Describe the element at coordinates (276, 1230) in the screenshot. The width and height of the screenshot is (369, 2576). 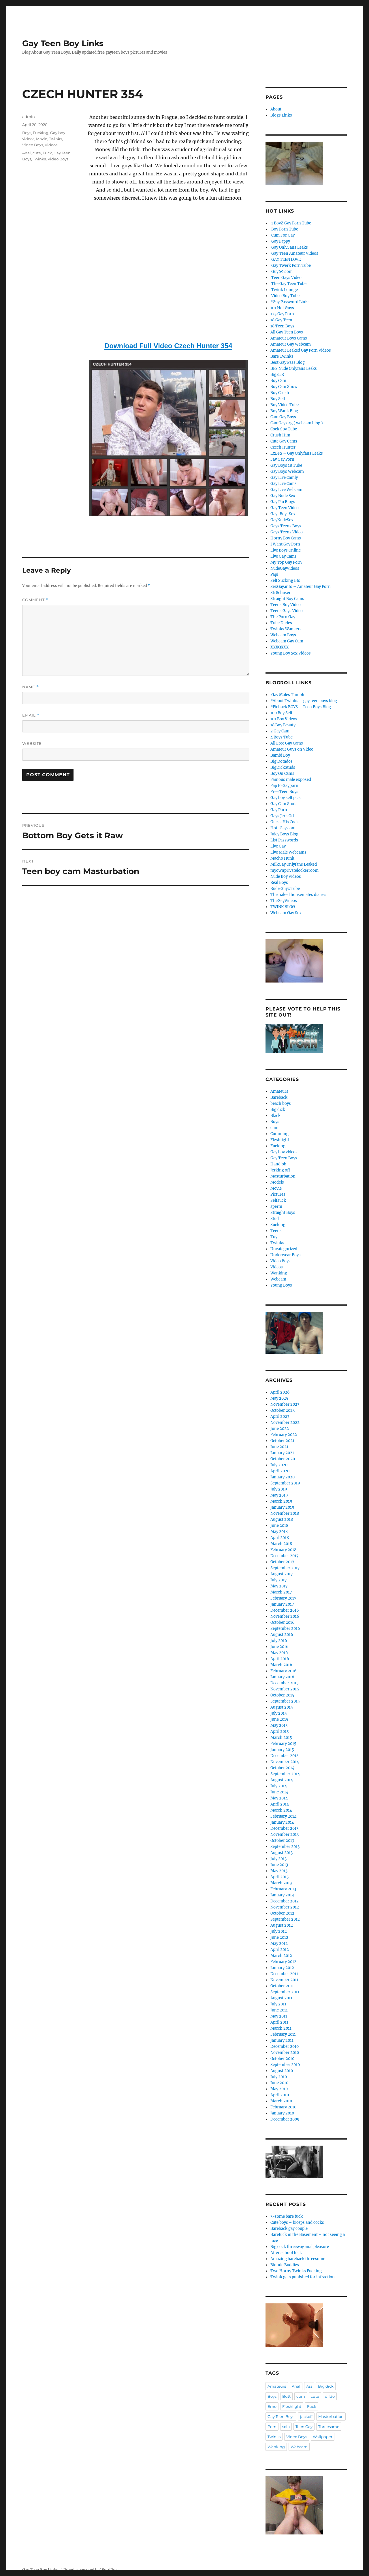
I see `Teens` at that location.